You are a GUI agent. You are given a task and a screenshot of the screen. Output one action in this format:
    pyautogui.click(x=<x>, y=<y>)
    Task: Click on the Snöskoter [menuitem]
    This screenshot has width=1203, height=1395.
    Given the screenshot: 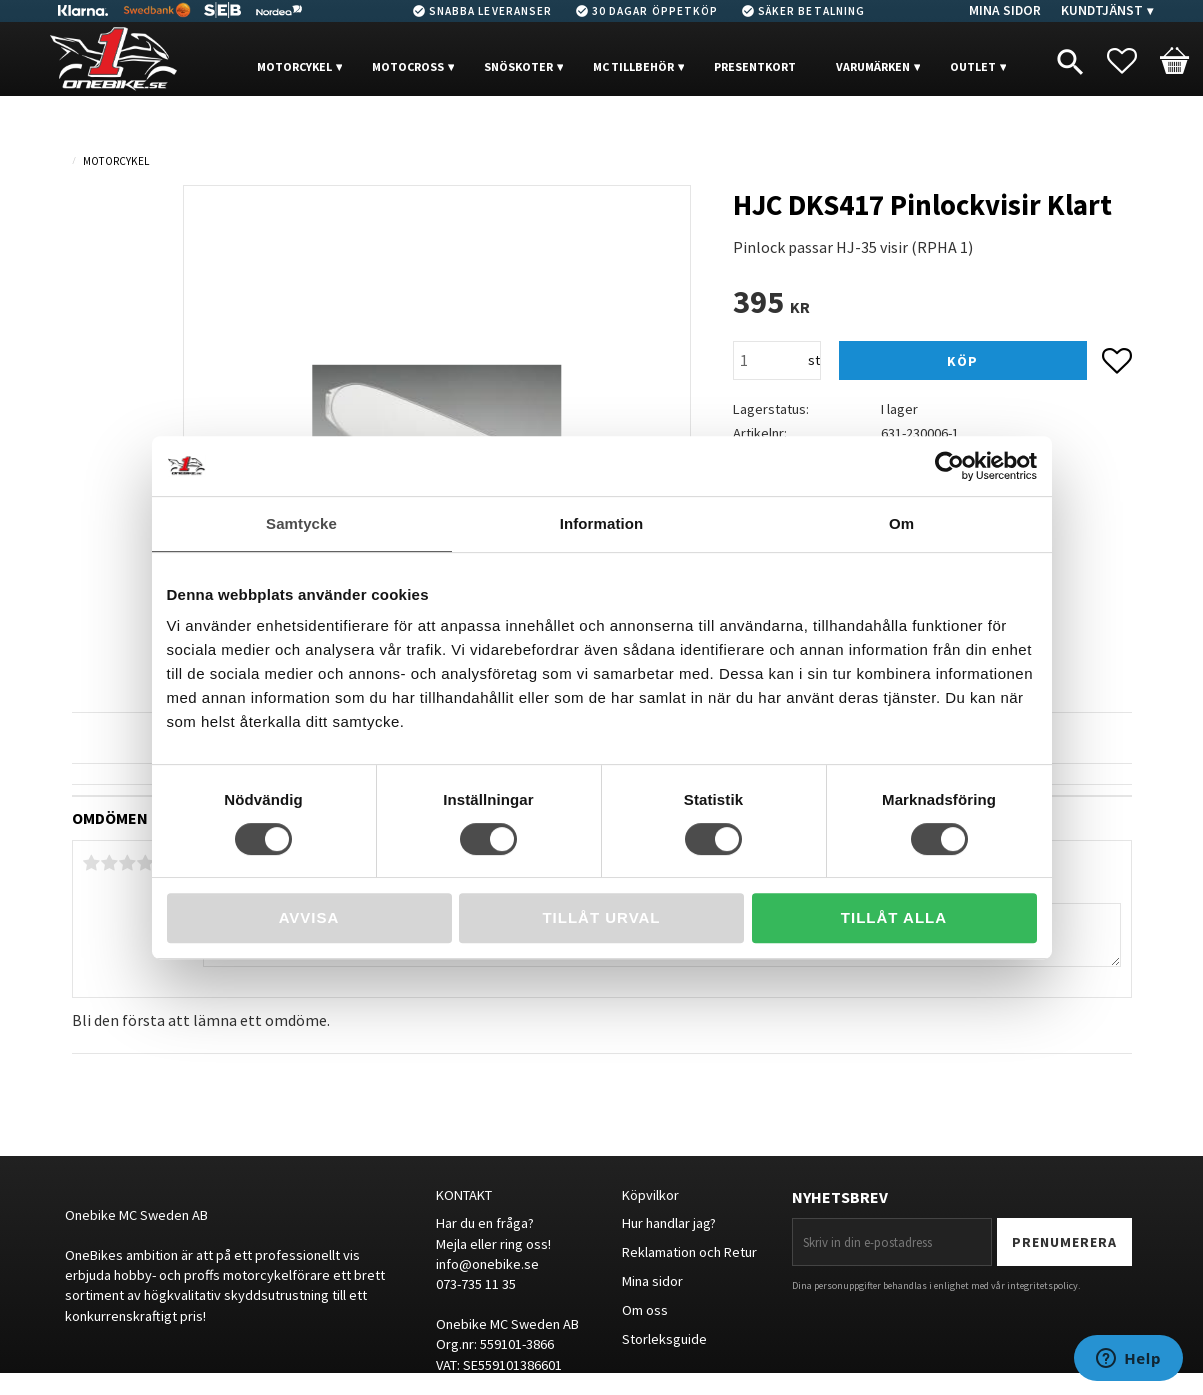 What is the action you would take?
    pyautogui.click(x=518, y=66)
    